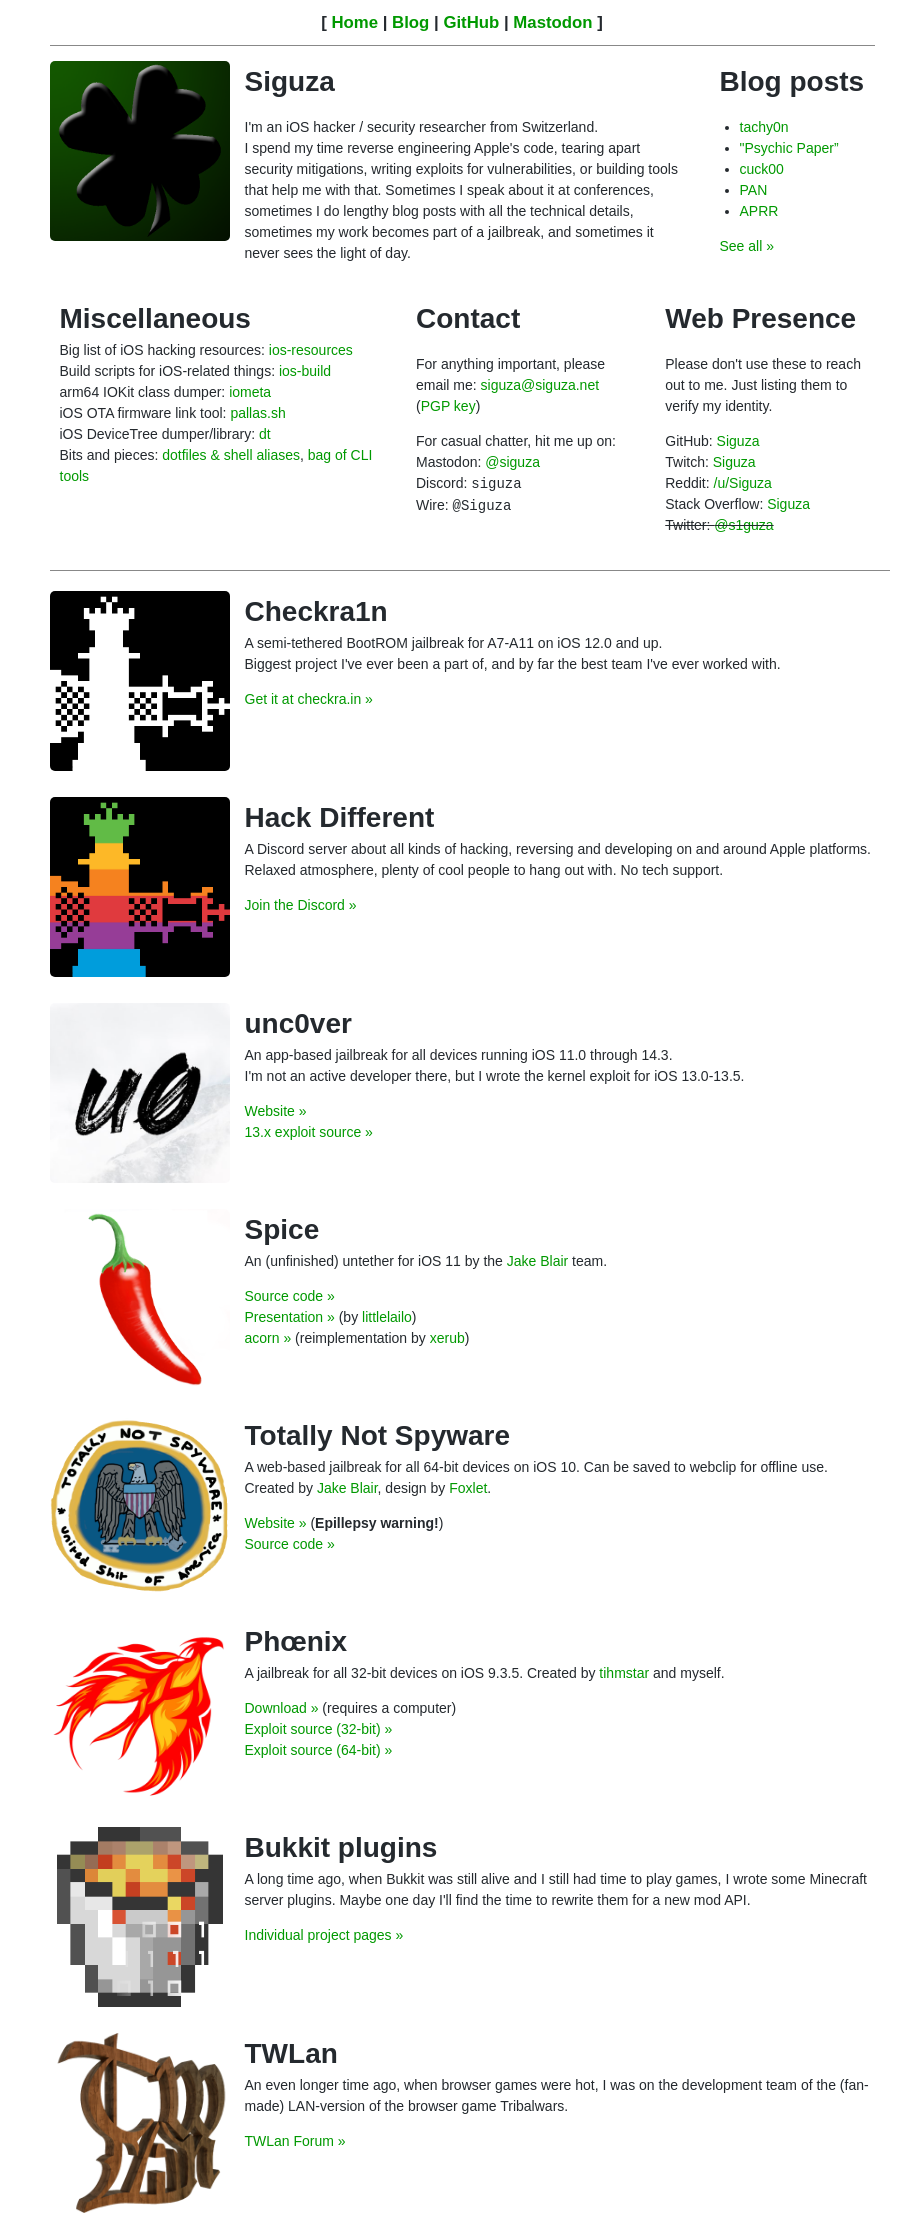  What do you see at coordinates (282, 1708) in the screenshot?
I see `Download »` at bounding box center [282, 1708].